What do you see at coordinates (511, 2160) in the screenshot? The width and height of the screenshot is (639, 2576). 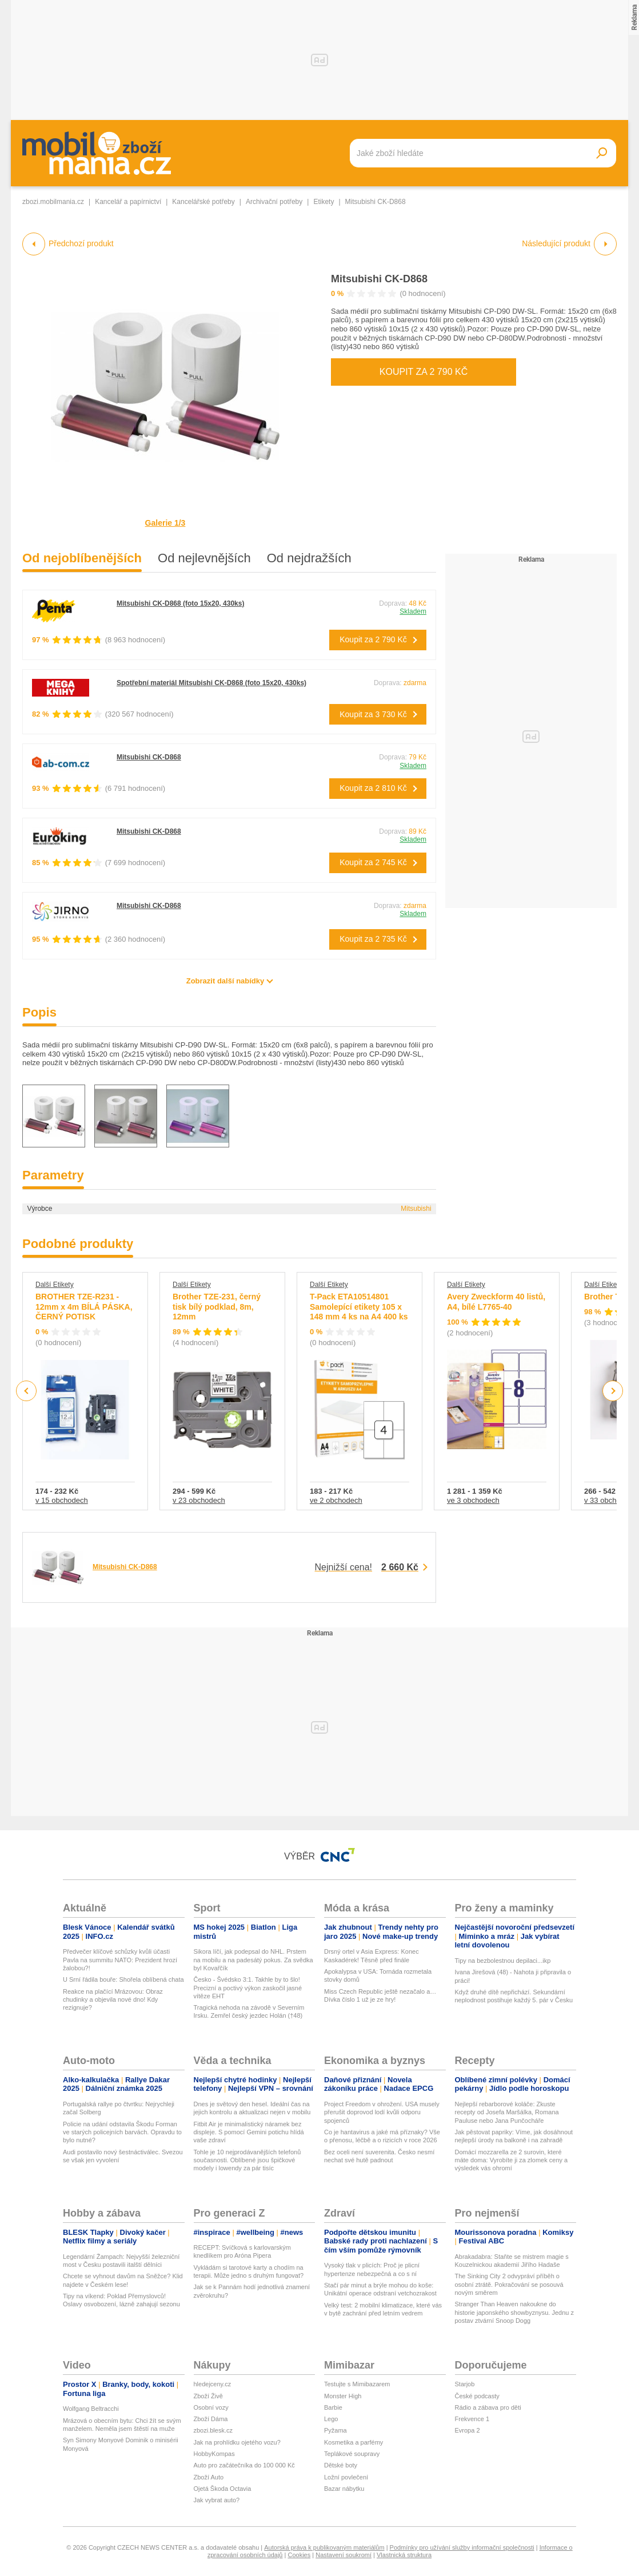 I see `Domácí mozzarella ze 2 surovin, které máte doma: Vyrobíte ji za zlomek ceny a výsledek vás ohromí` at bounding box center [511, 2160].